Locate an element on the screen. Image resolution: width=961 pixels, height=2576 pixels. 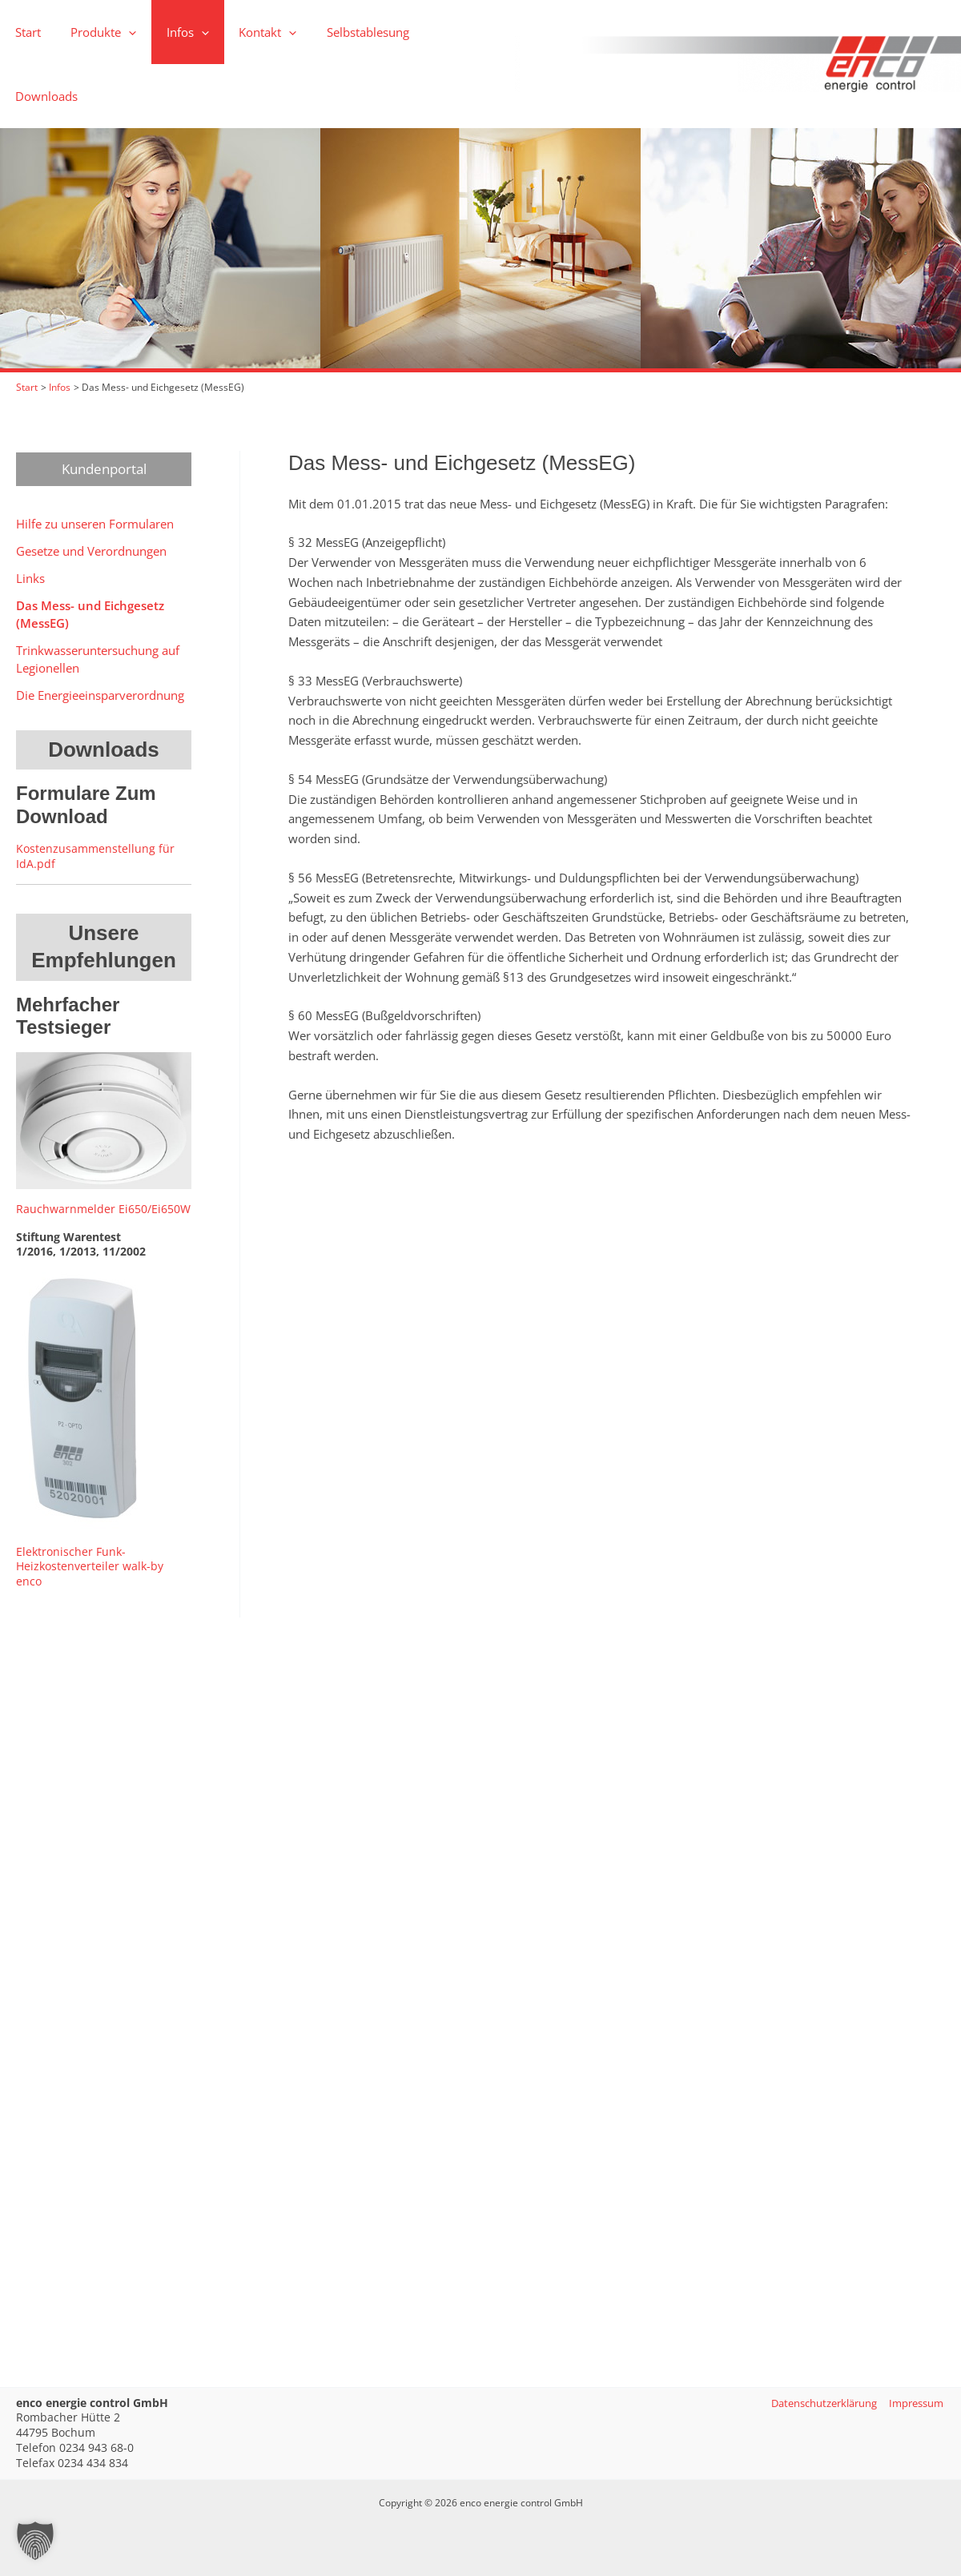
Die Energieeinsparverordnung is located at coordinates (100, 630).